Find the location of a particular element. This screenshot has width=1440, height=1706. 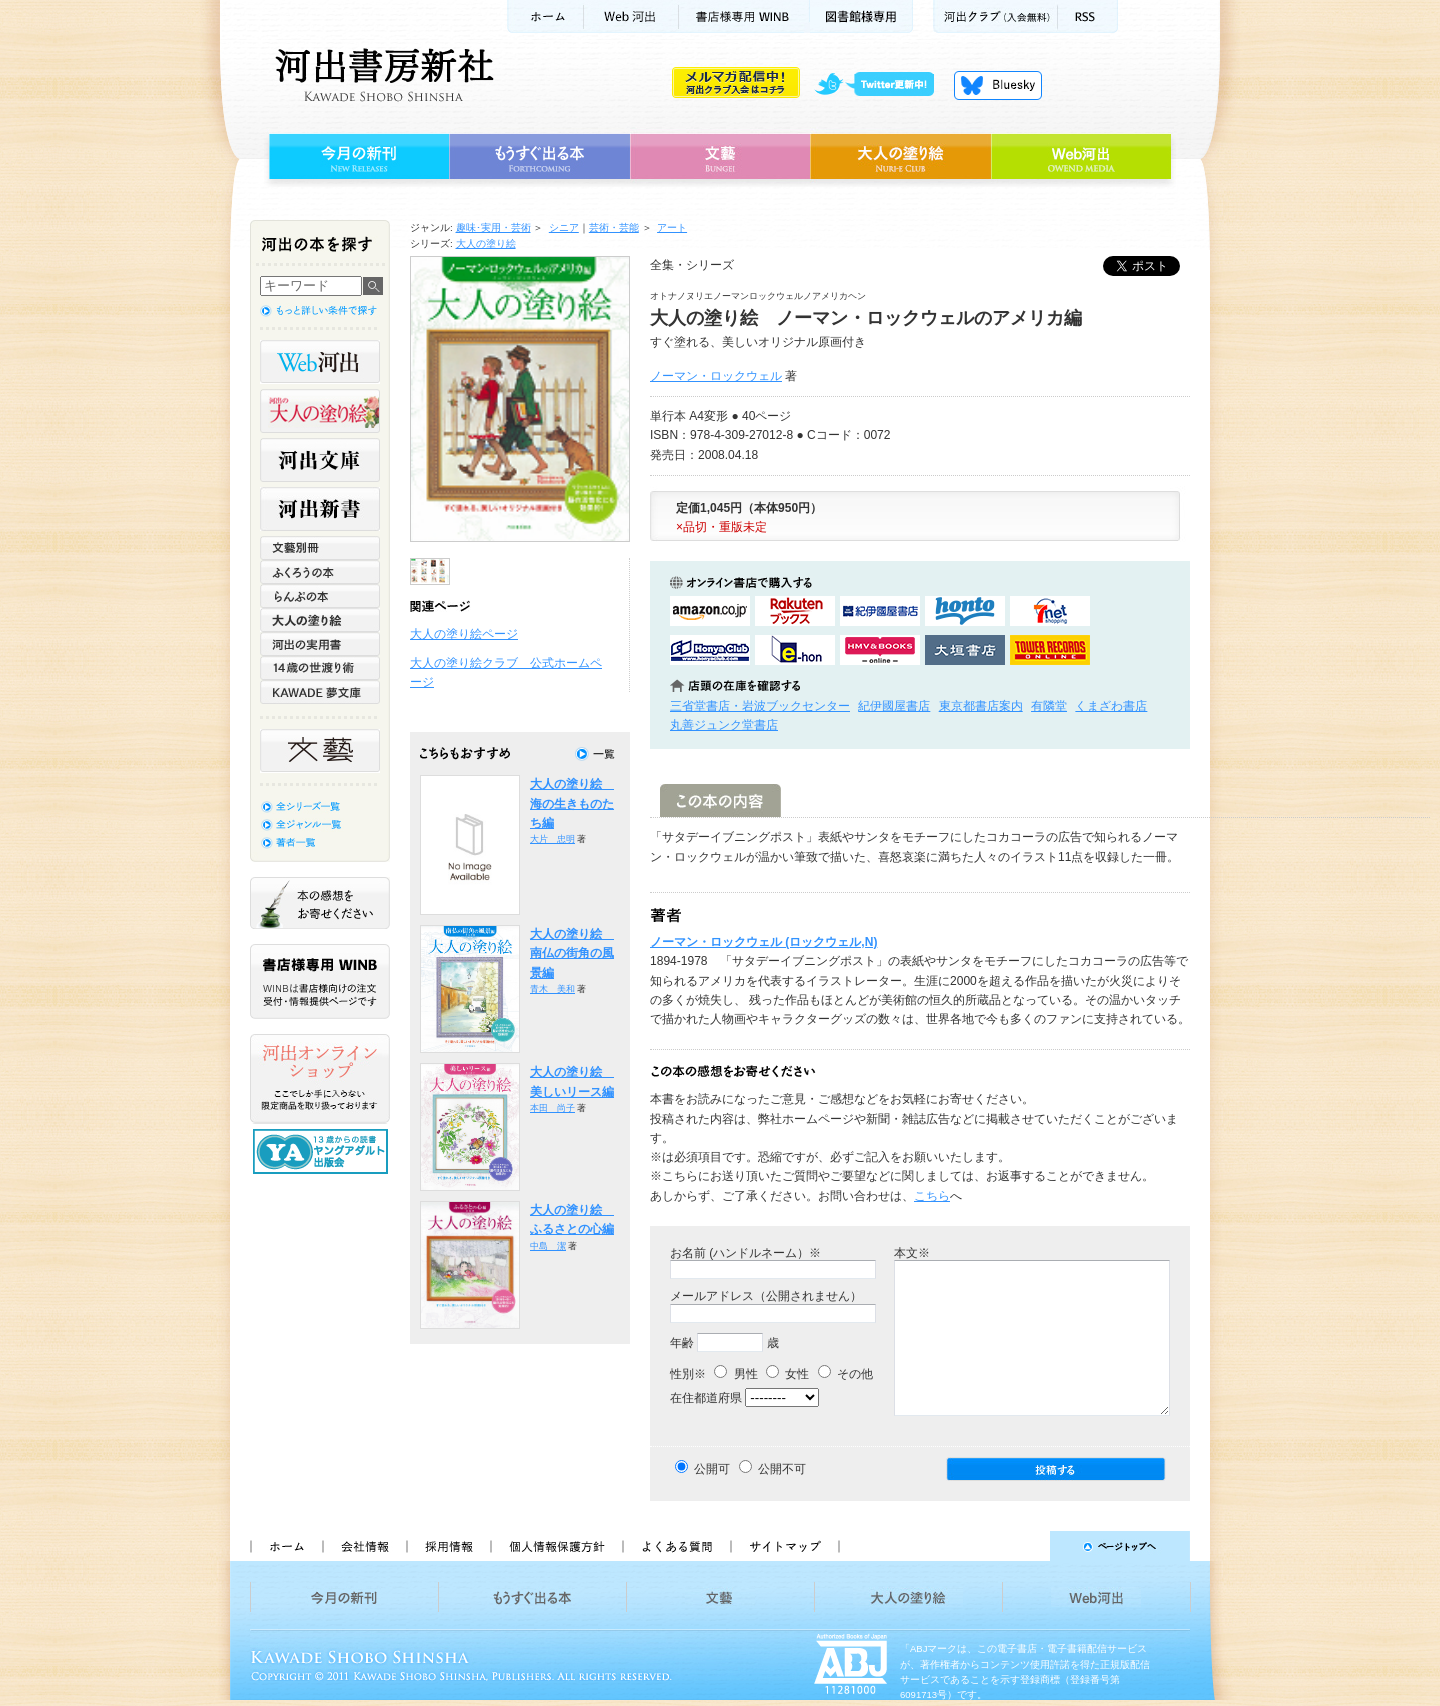

年齢 is located at coordinates (682, 1343).